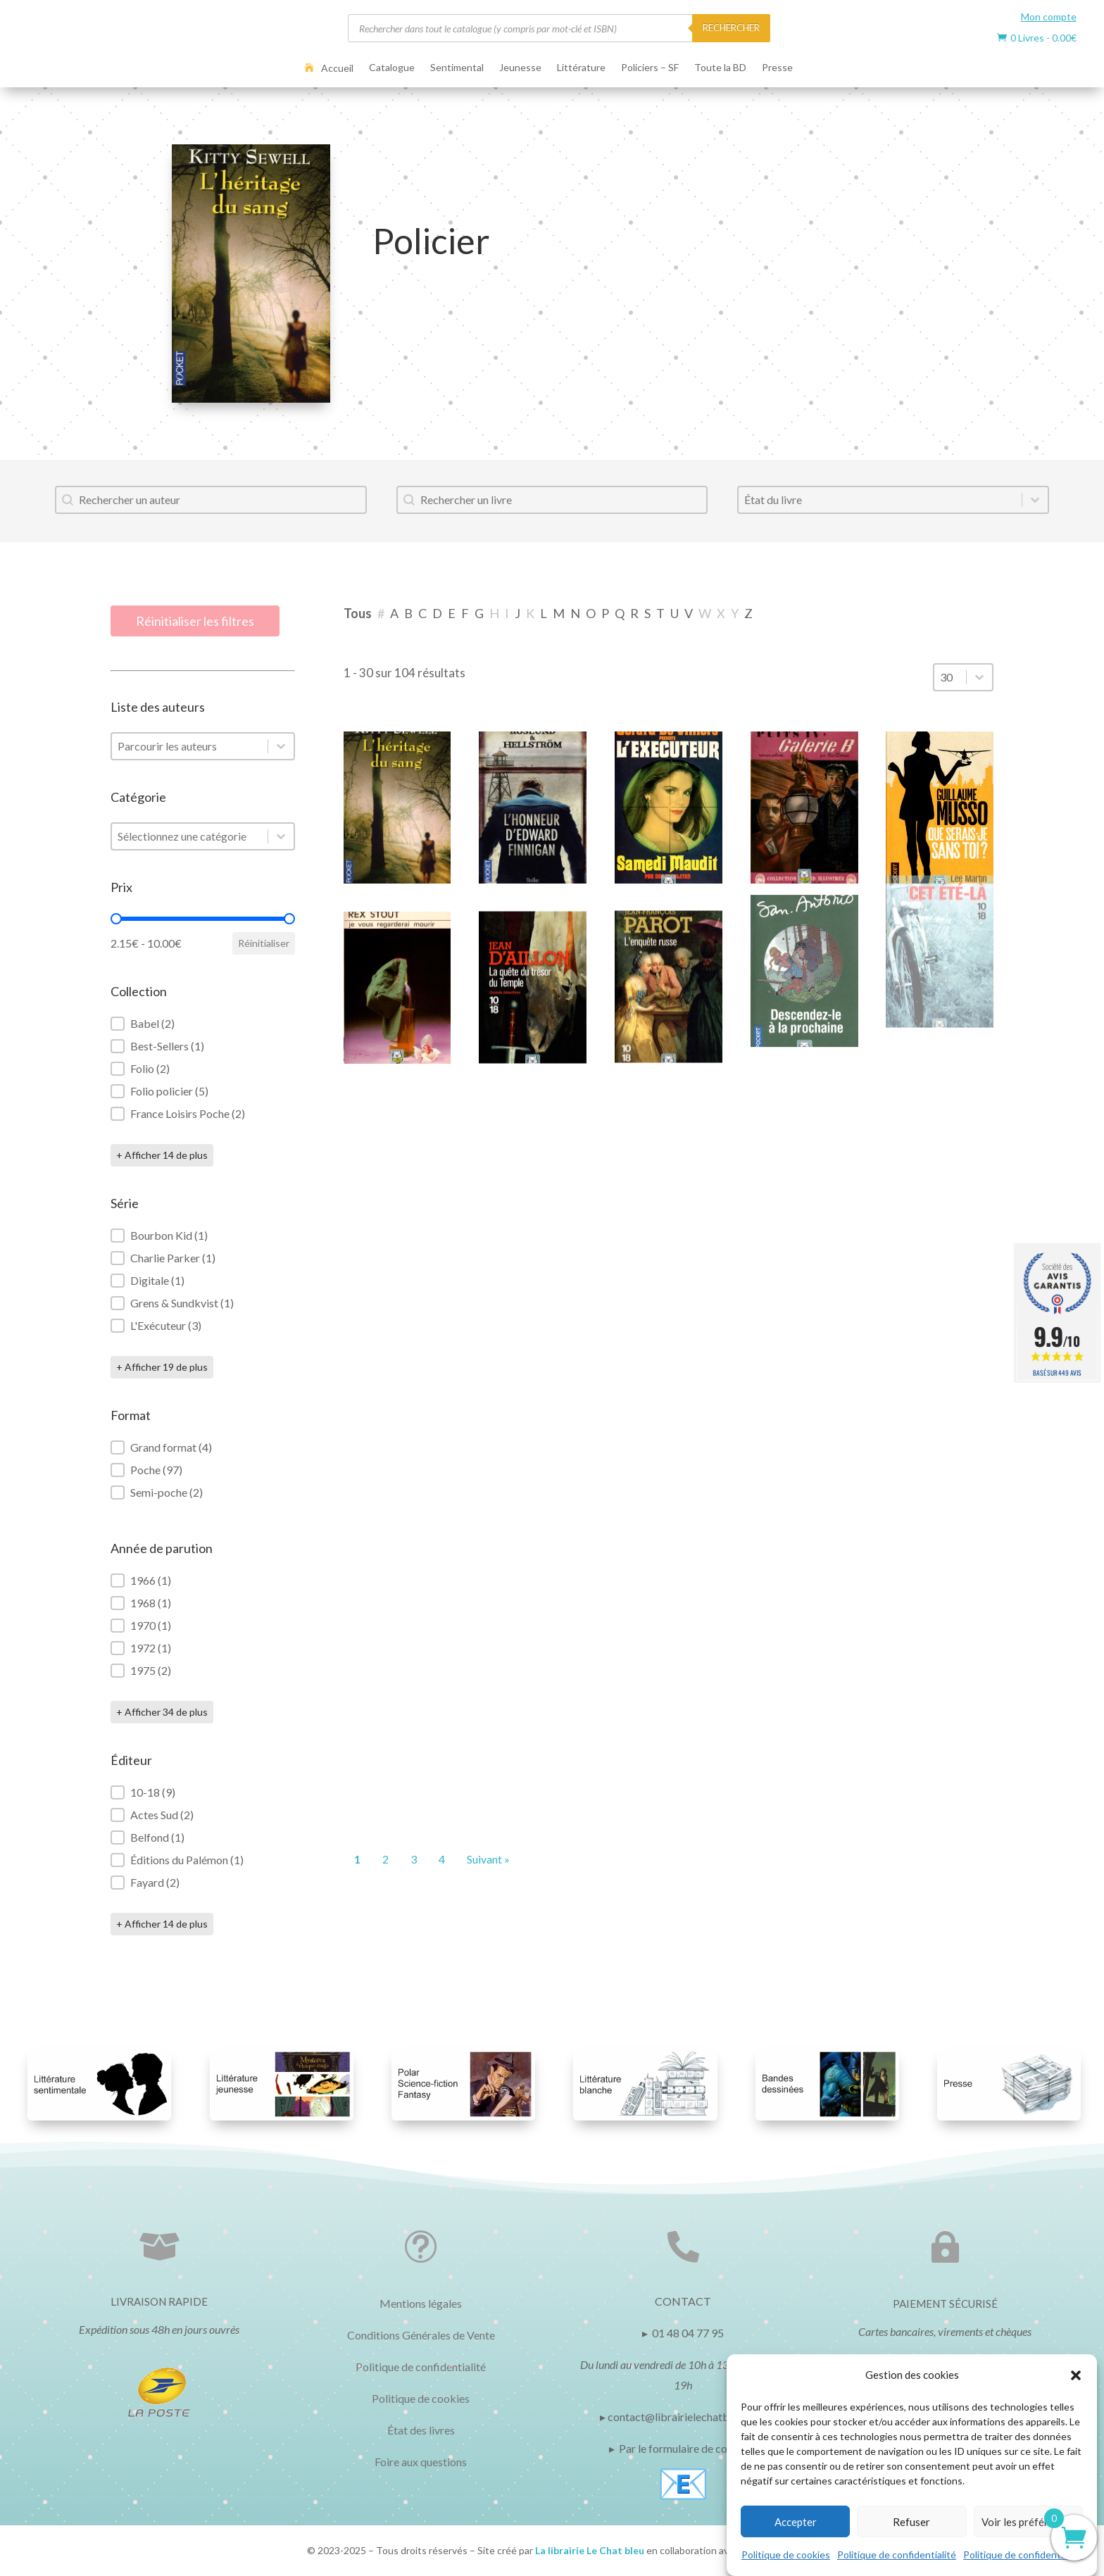  What do you see at coordinates (413, 1859) in the screenshot?
I see `3 [Aller à la page 3]` at bounding box center [413, 1859].